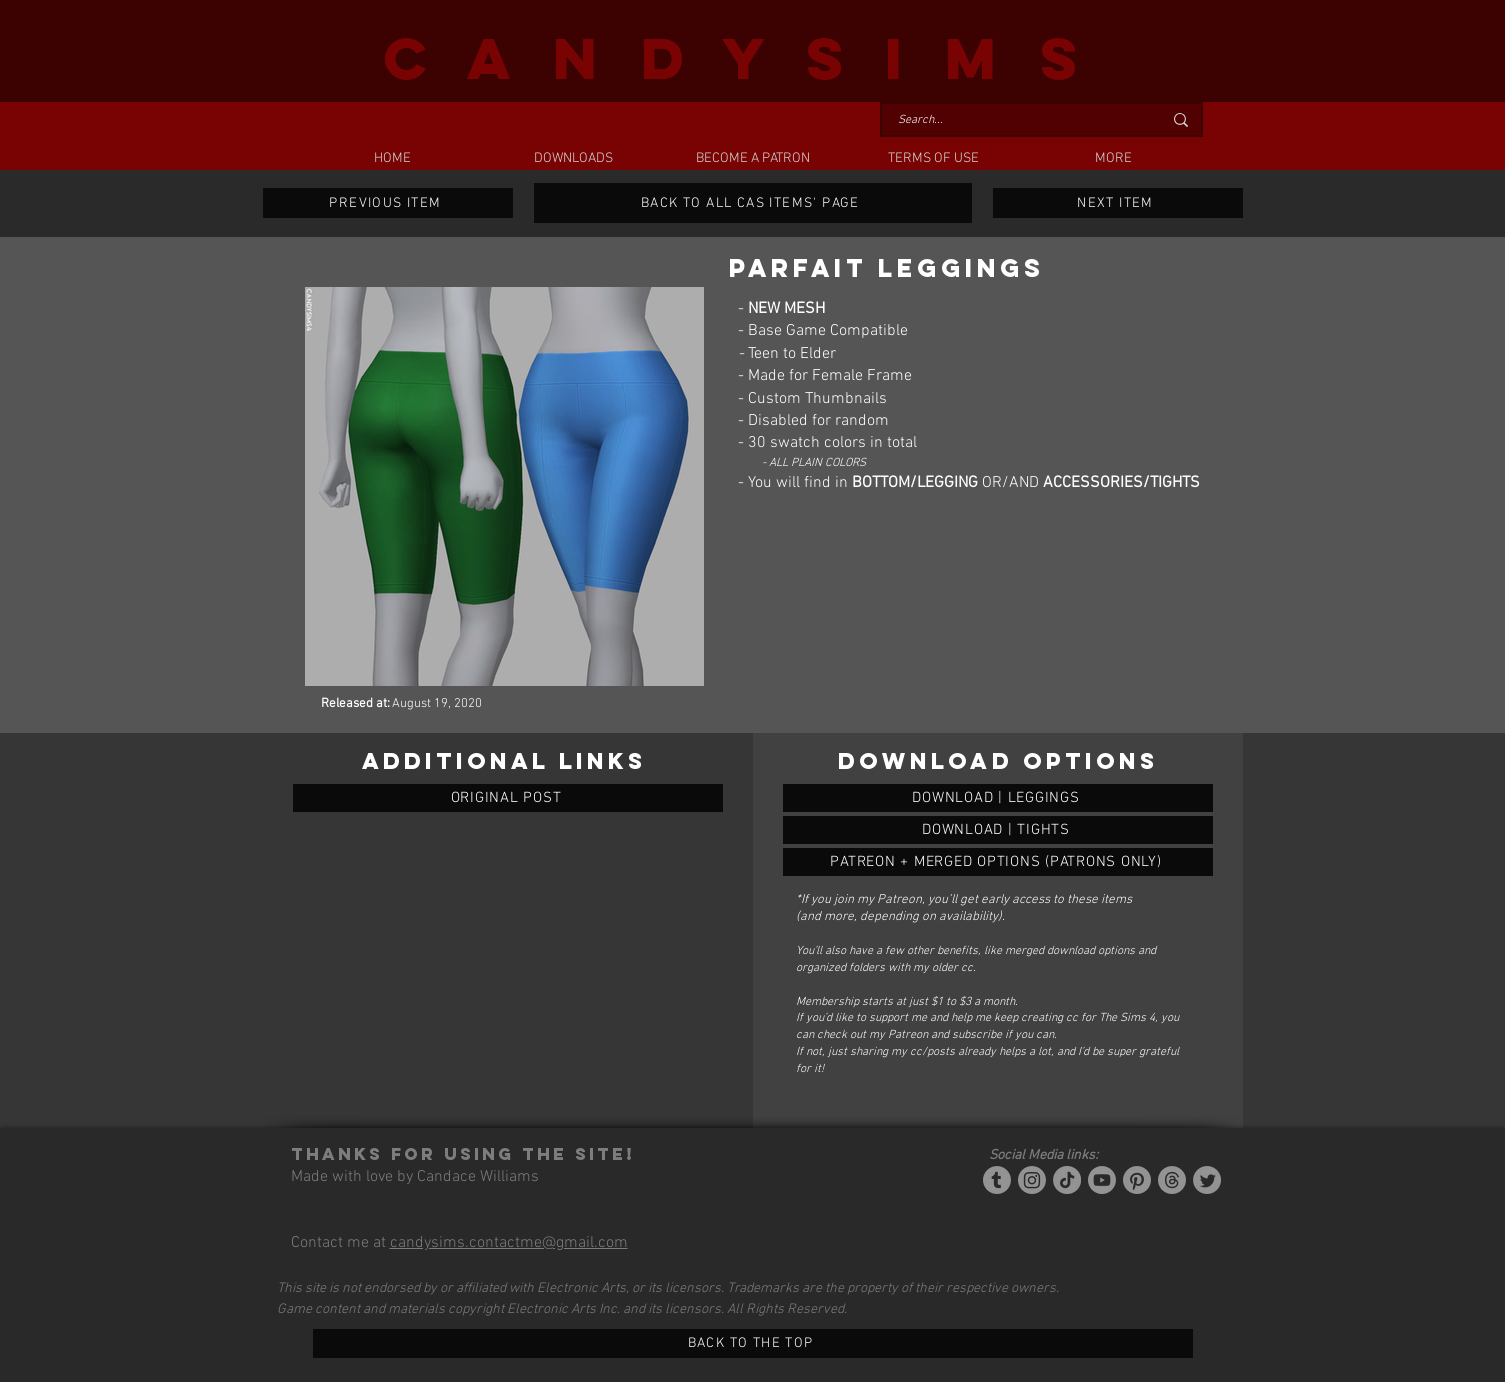 The height and width of the screenshot is (1382, 1505). What do you see at coordinates (1207, 1180) in the screenshot?
I see `[Twitter]` at bounding box center [1207, 1180].